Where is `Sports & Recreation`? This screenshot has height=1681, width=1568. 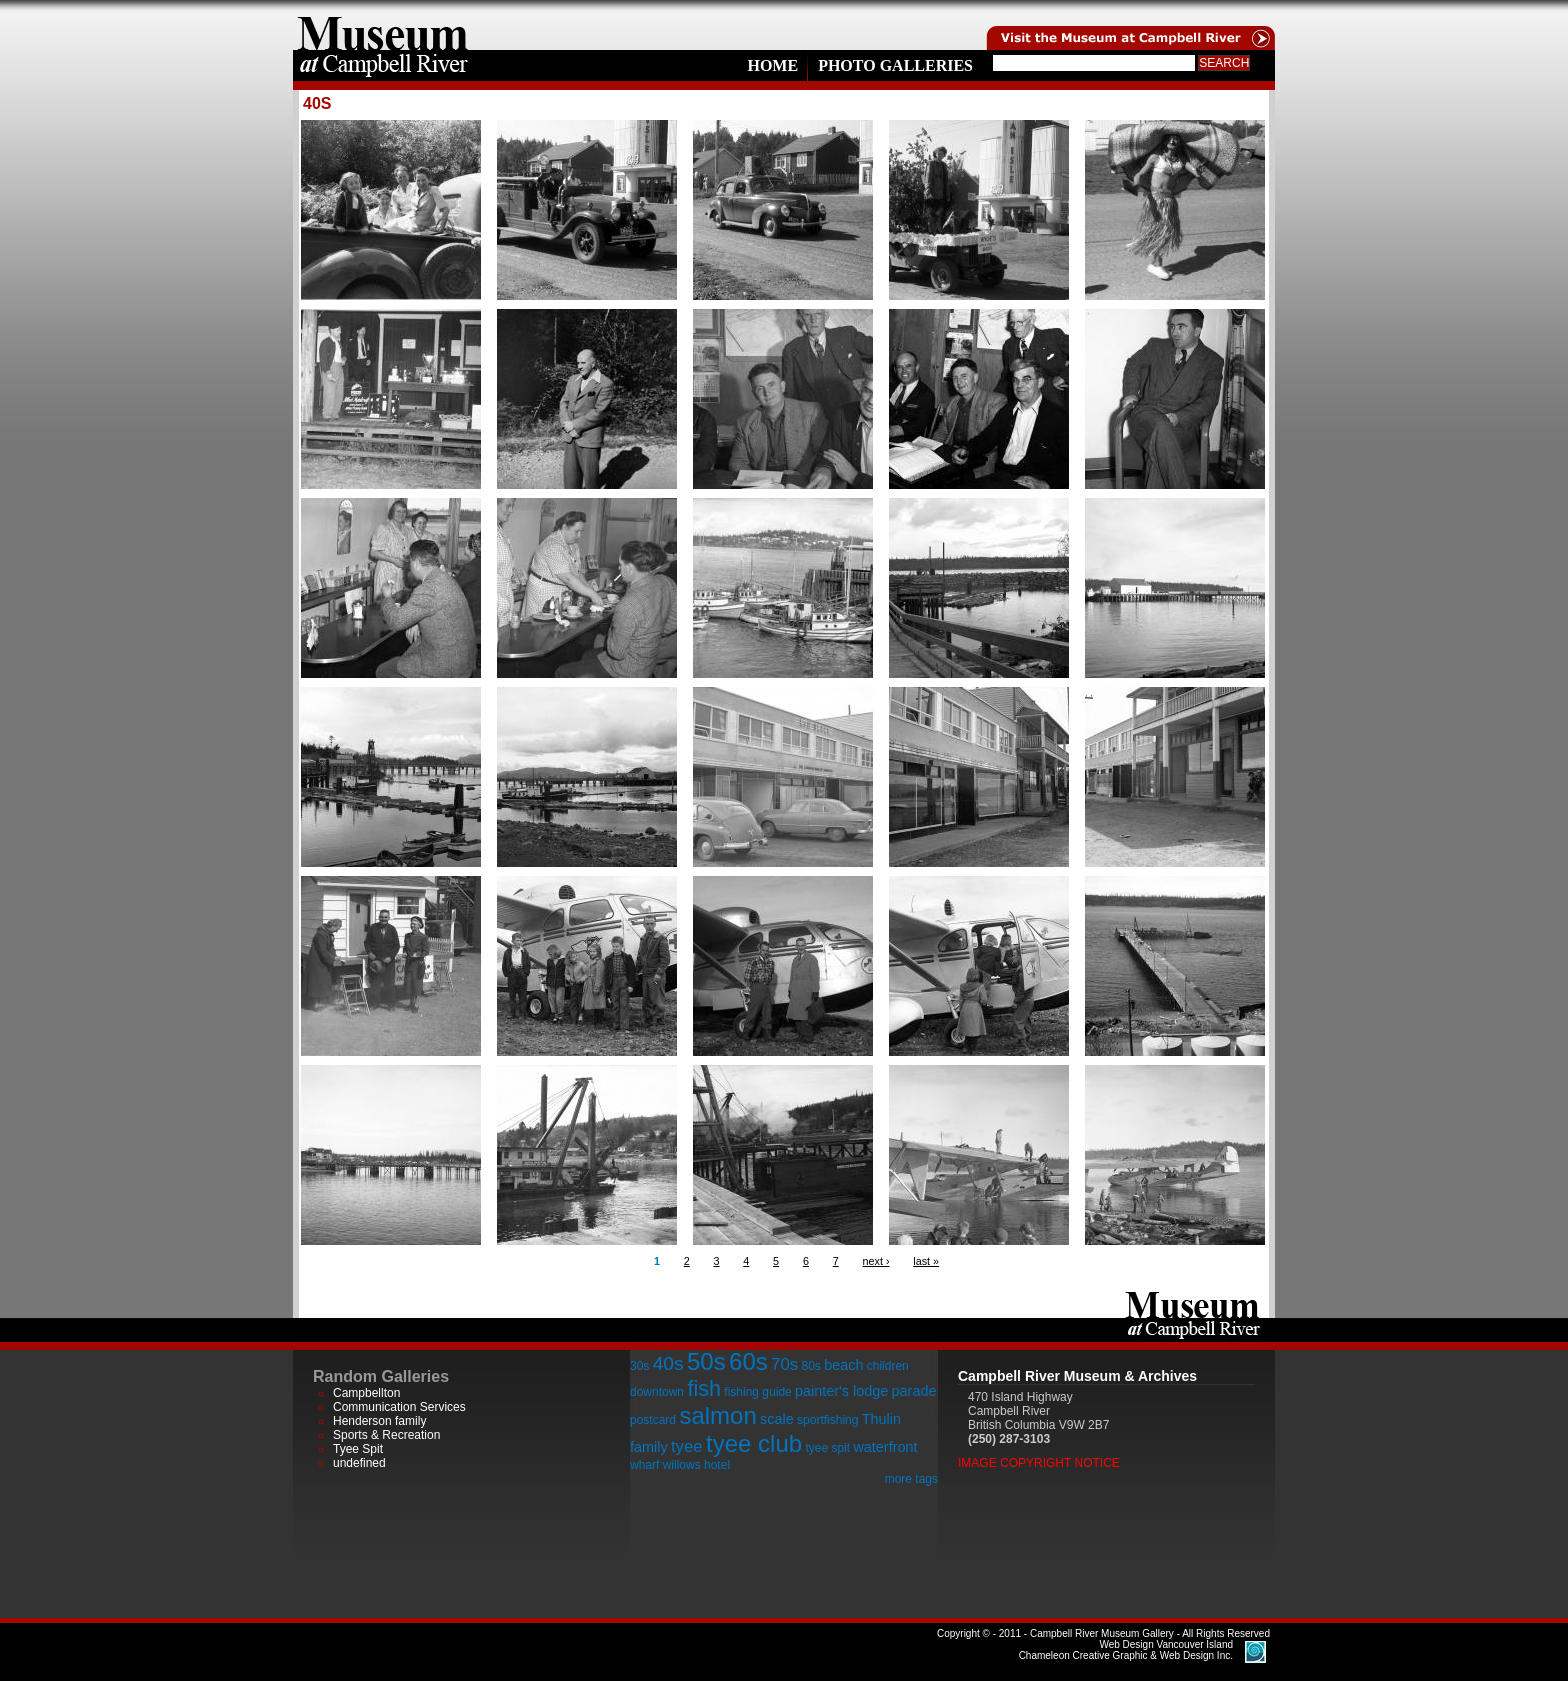 Sports & Recreation is located at coordinates (386, 1435).